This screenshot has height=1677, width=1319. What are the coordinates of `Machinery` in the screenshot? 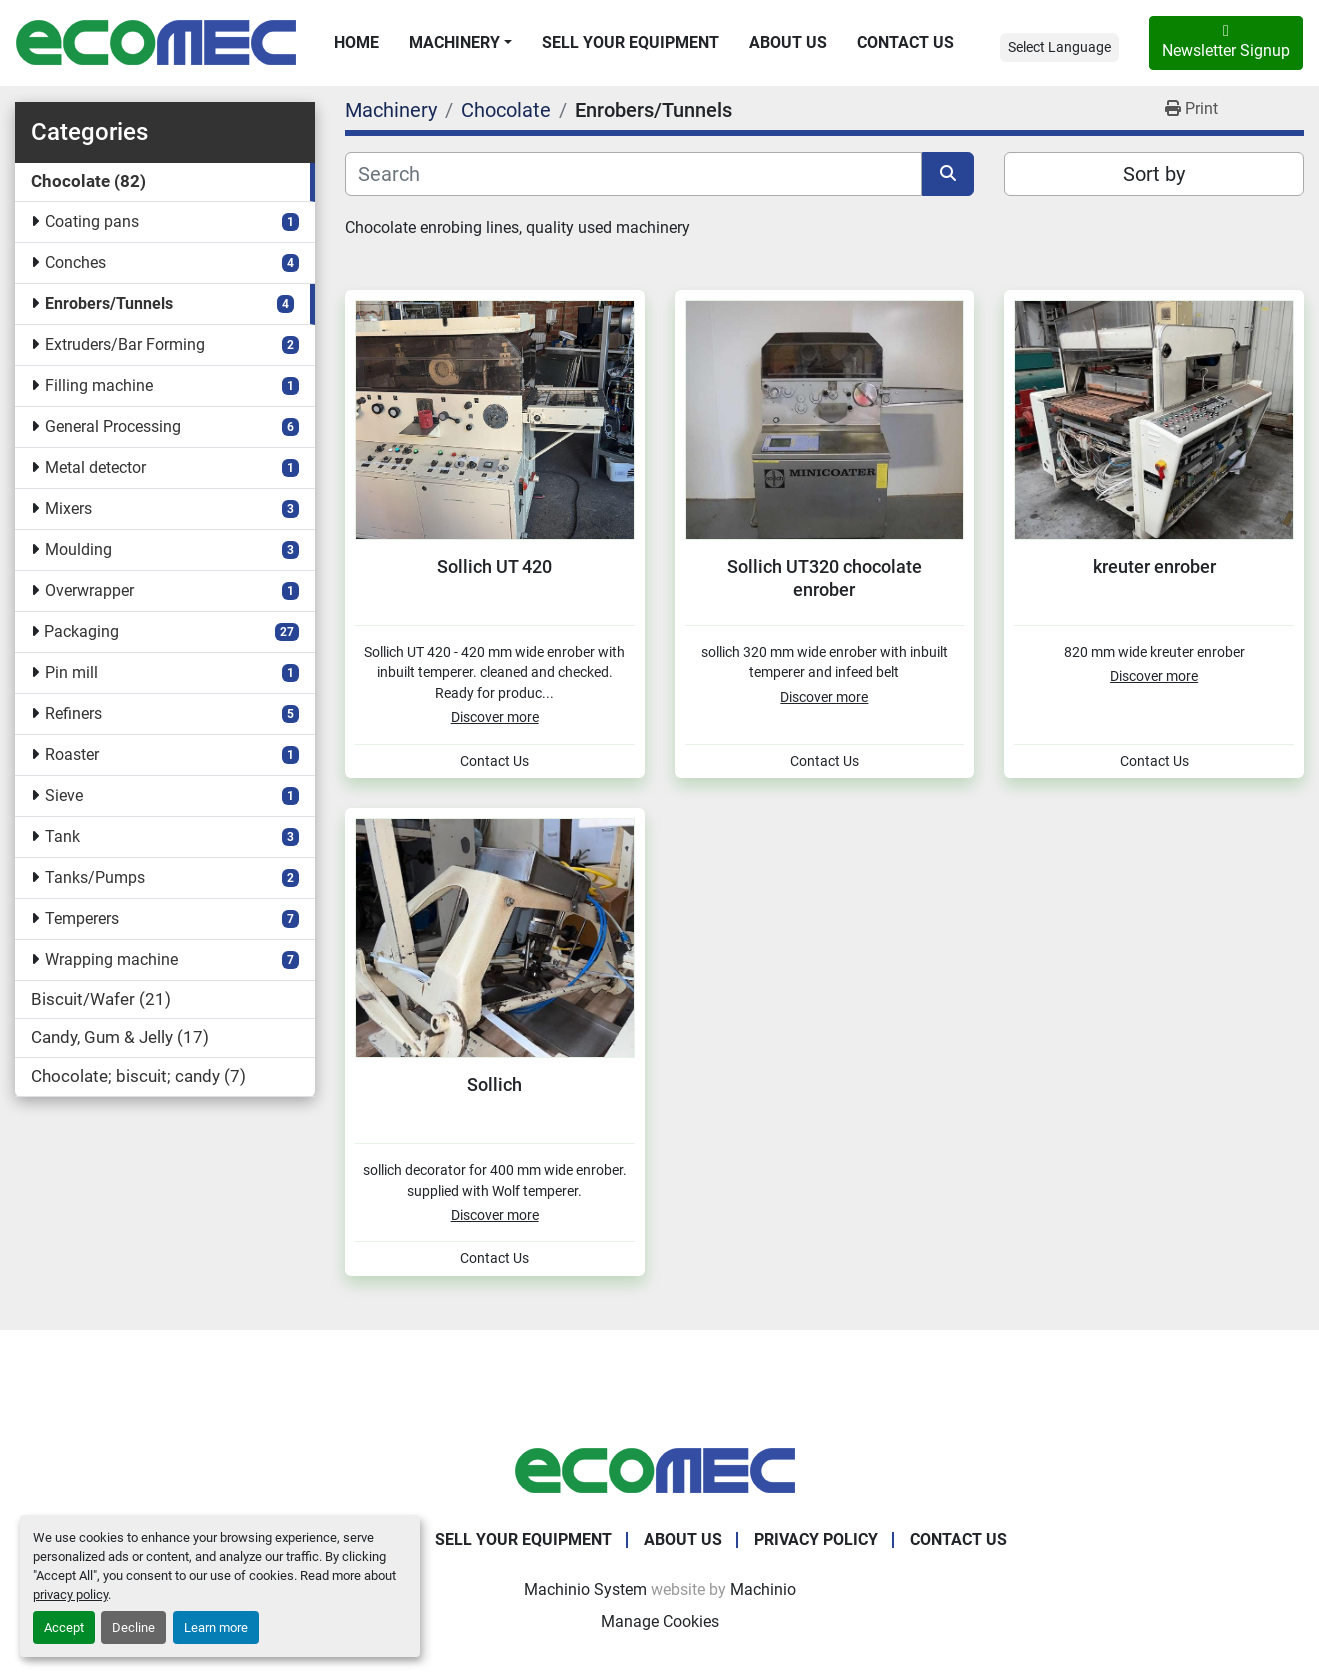 It's located at (454, 42).